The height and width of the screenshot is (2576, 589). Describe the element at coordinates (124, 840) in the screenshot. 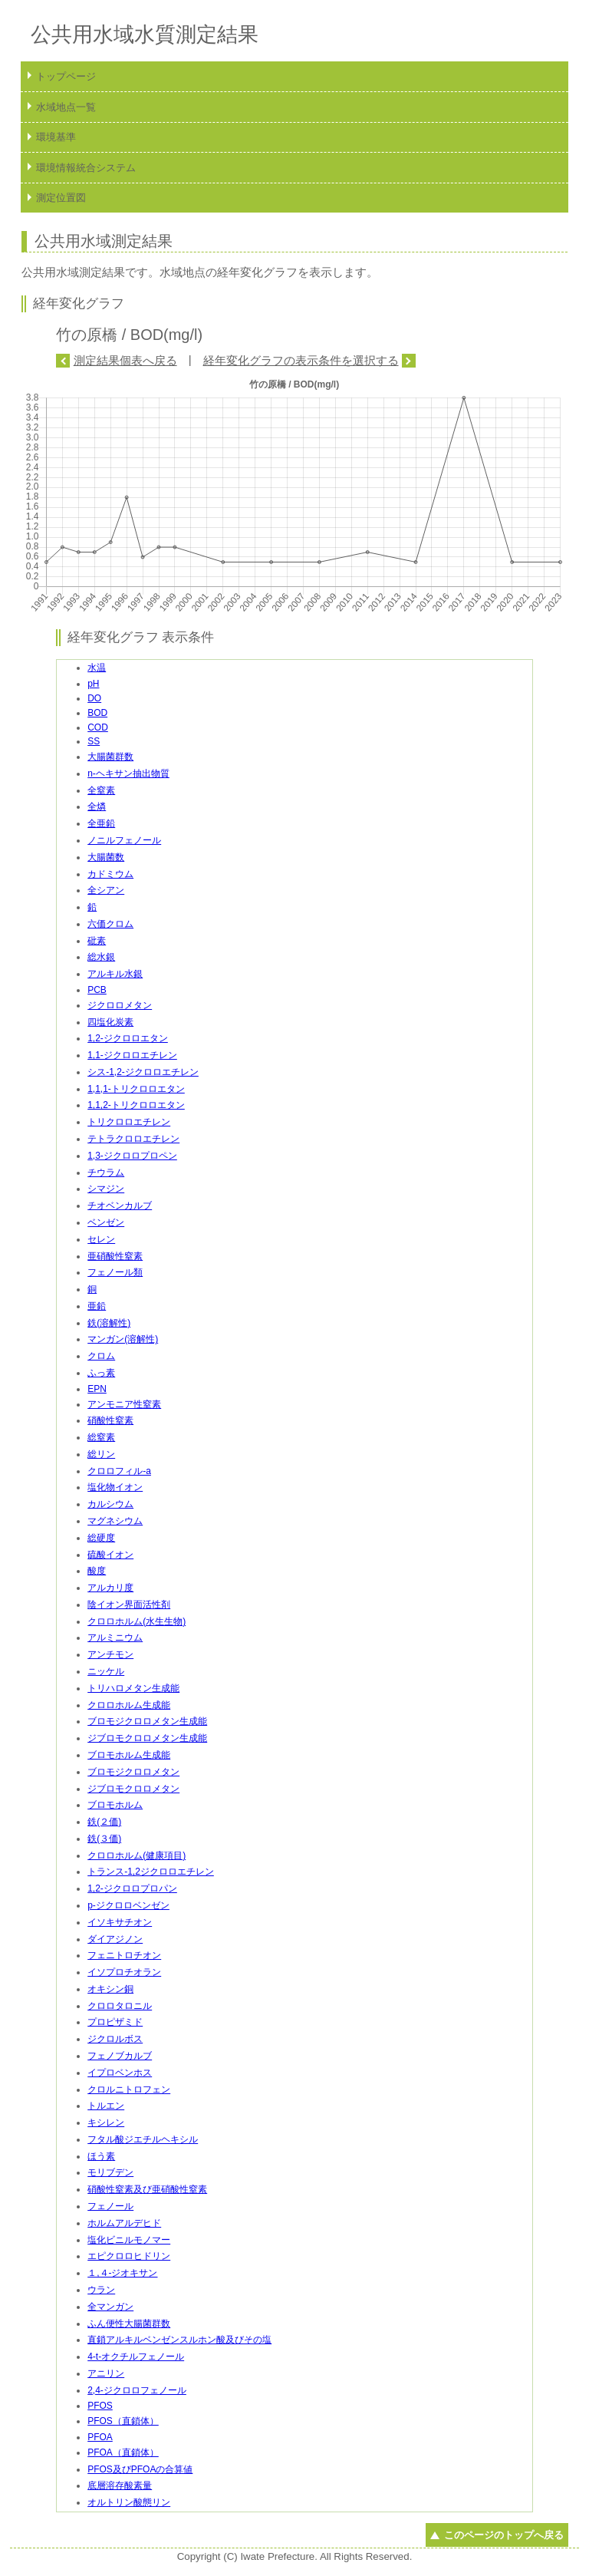

I see `ノニルフェノール` at that location.